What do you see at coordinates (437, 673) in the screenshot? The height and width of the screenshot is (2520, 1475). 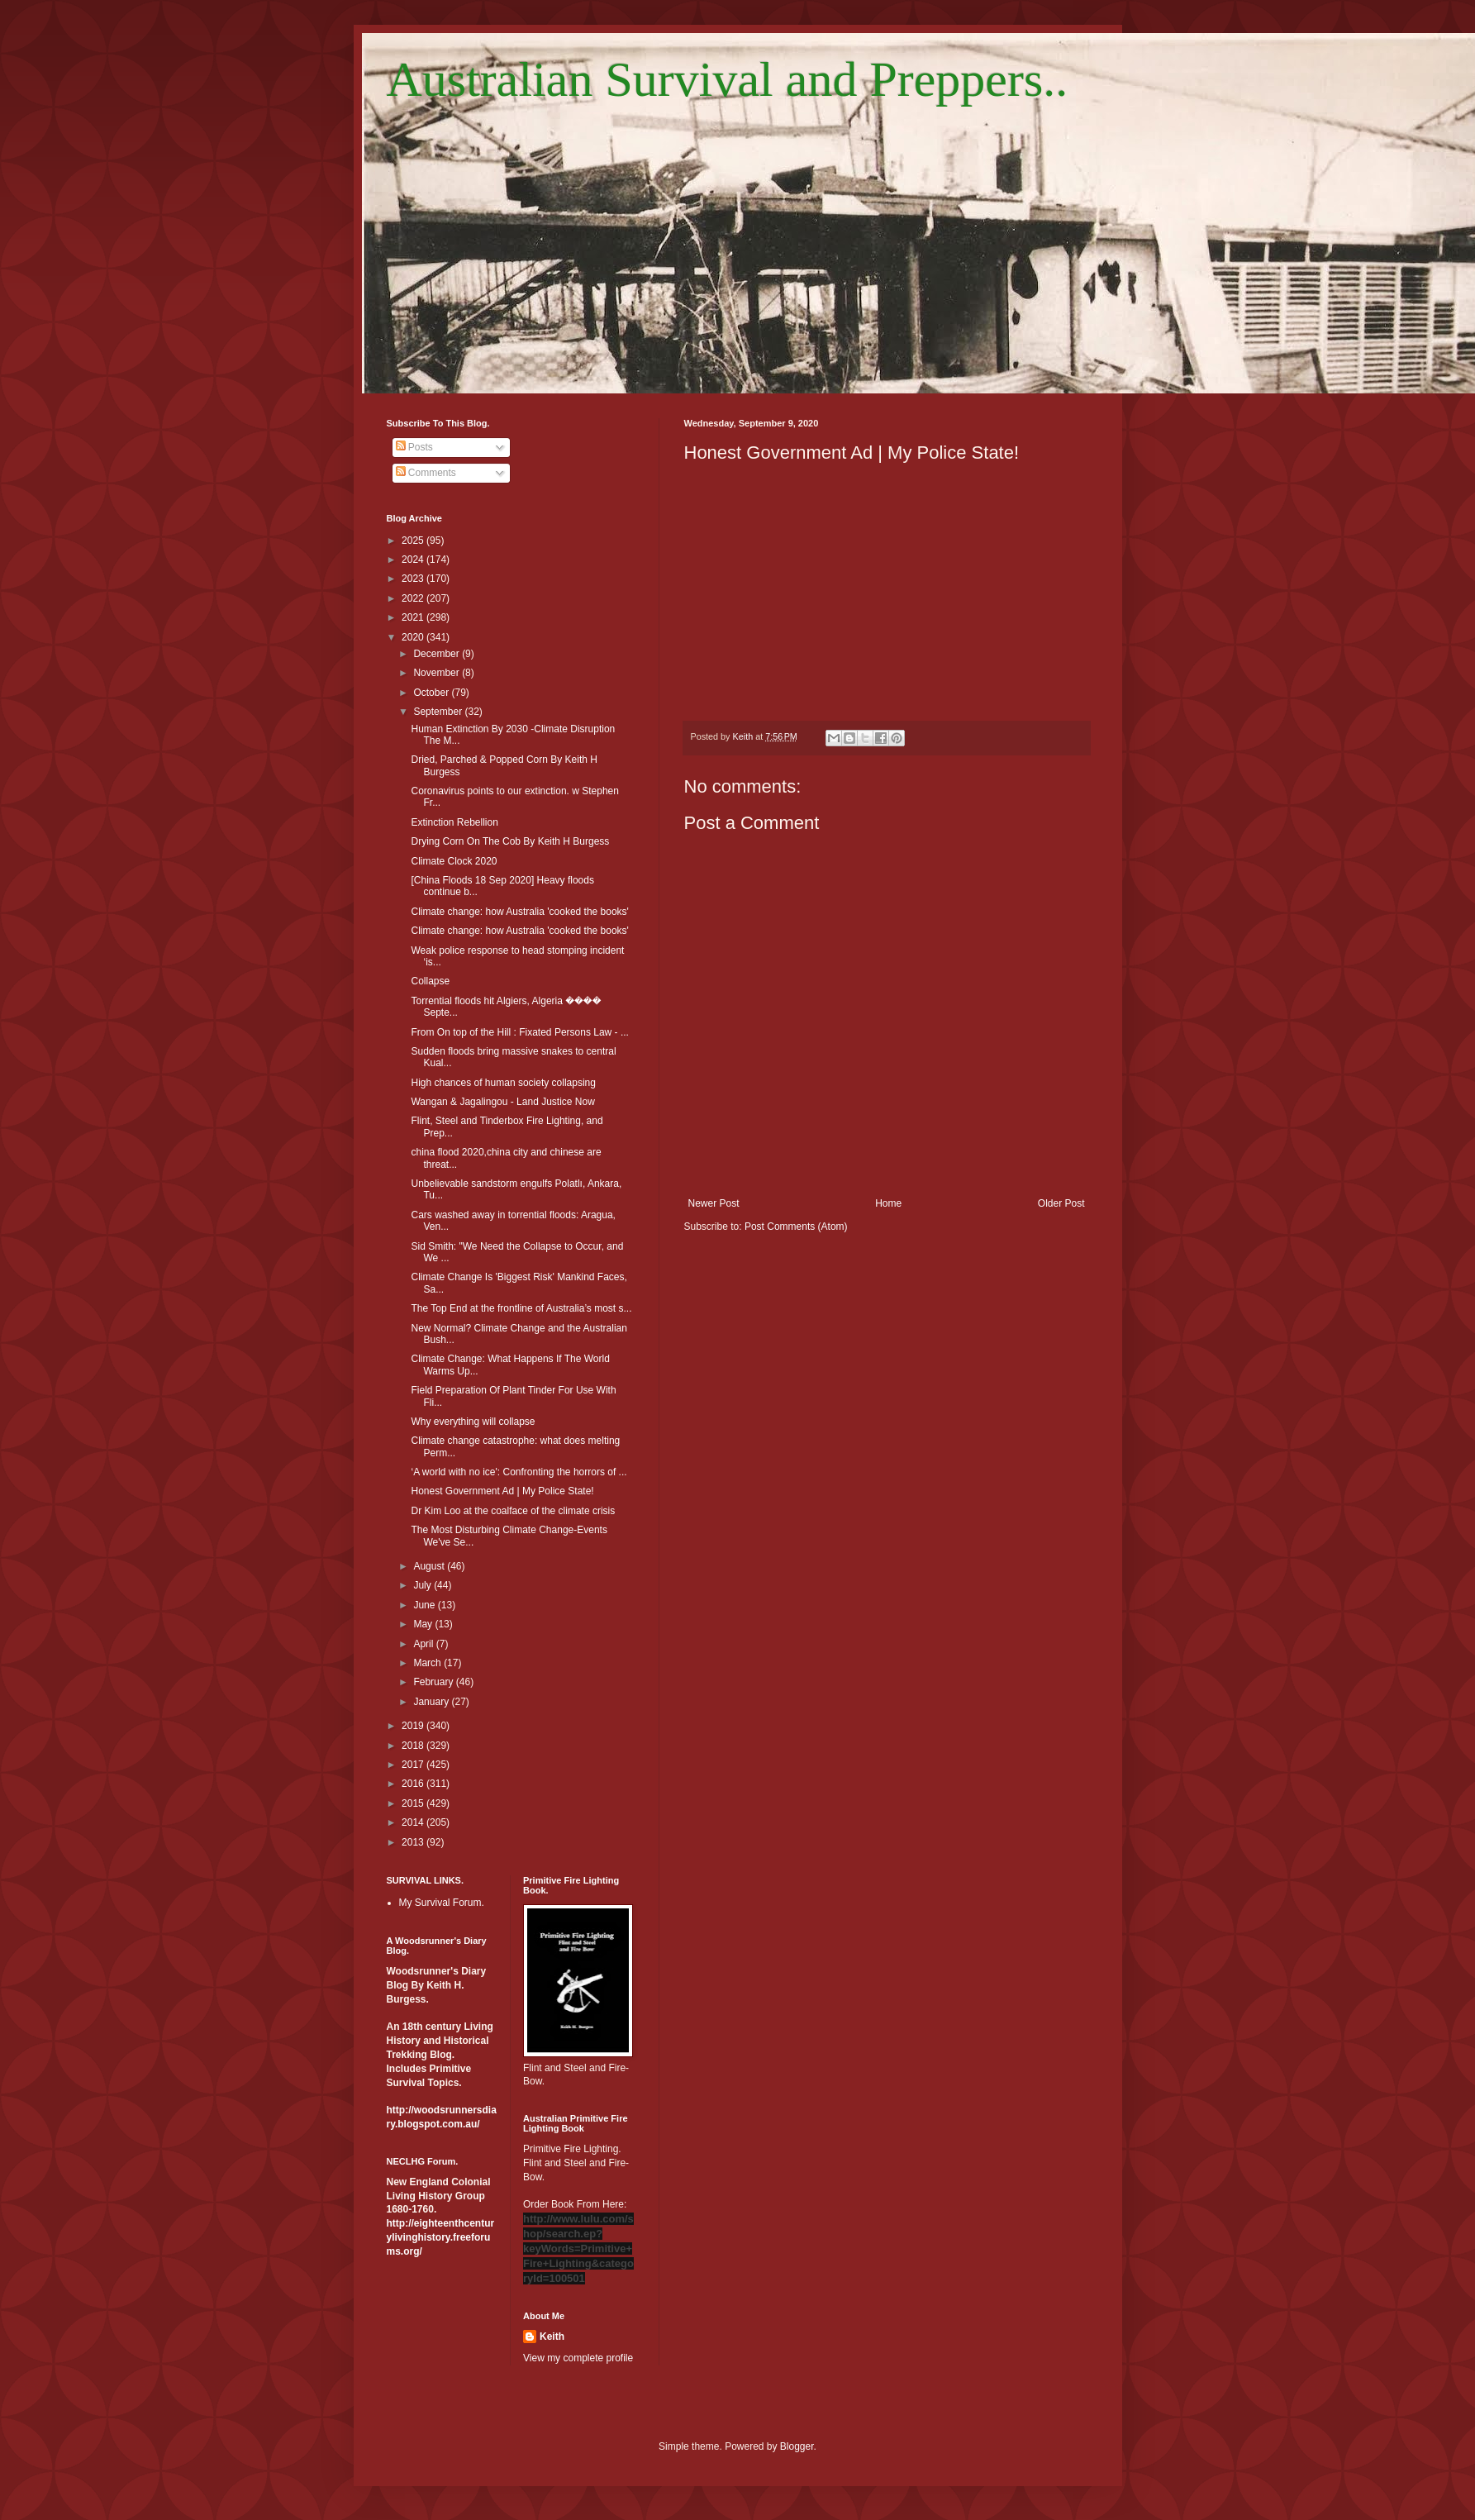 I see `November` at bounding box center [437, 673].